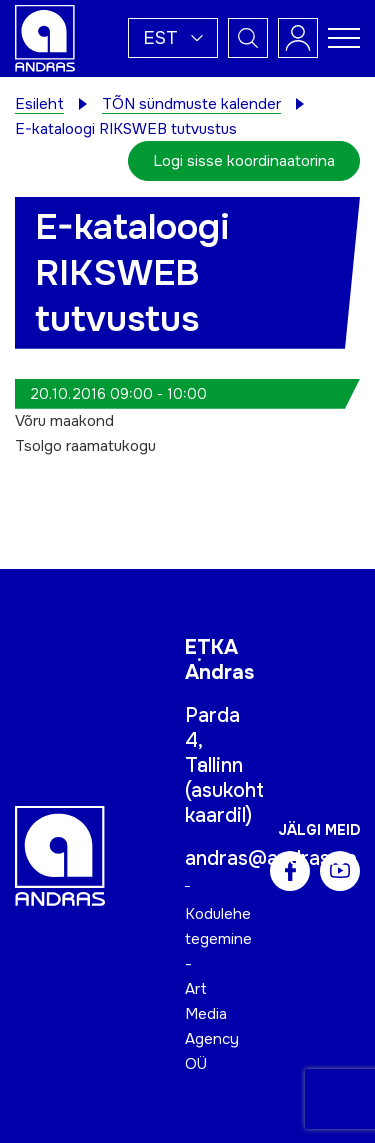 The width and height of the screenshot is (375, 1143). I want to click on [Andras logo], so click(45, 37).